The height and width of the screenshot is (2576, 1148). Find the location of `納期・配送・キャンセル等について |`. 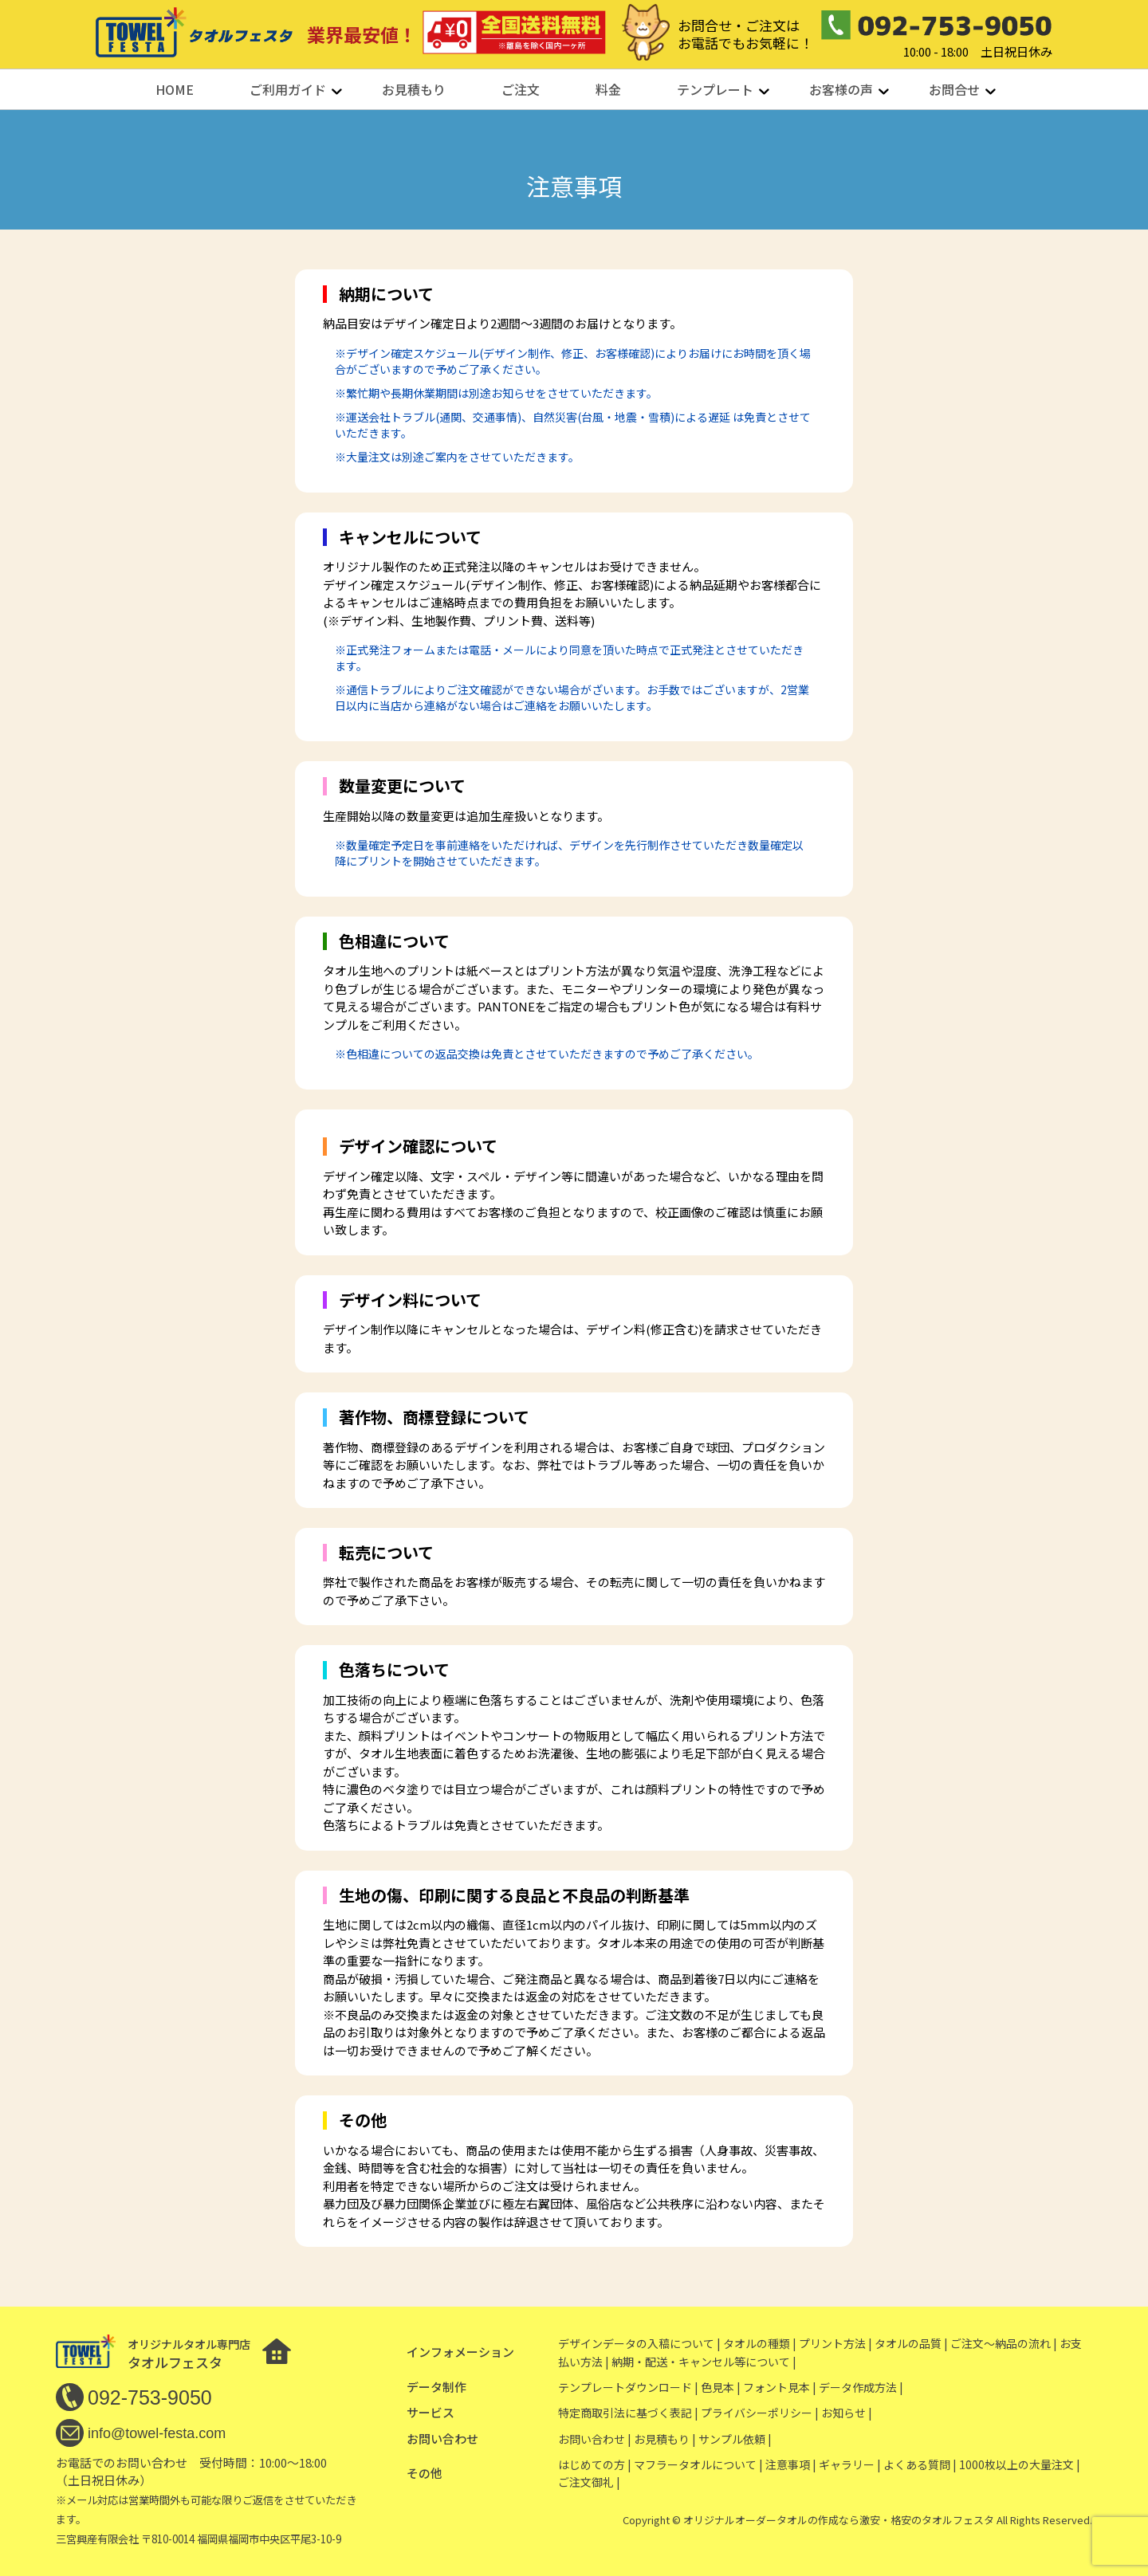

納期・配送・キャンセル等について | is located at coordinates (703, 2362).